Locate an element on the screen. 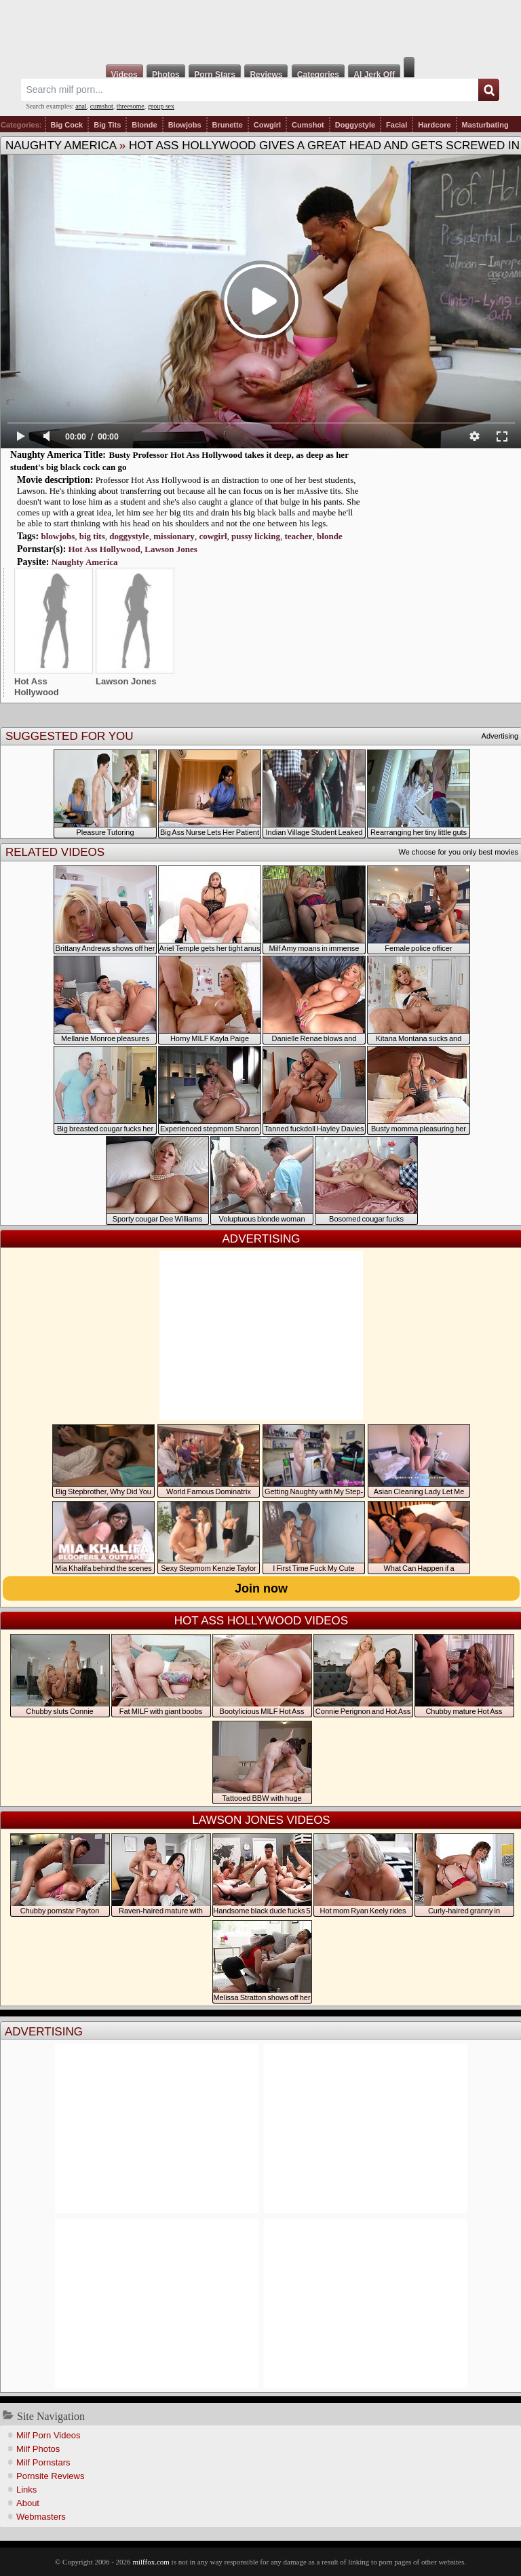  blonde is located at coordinates (330, 536).